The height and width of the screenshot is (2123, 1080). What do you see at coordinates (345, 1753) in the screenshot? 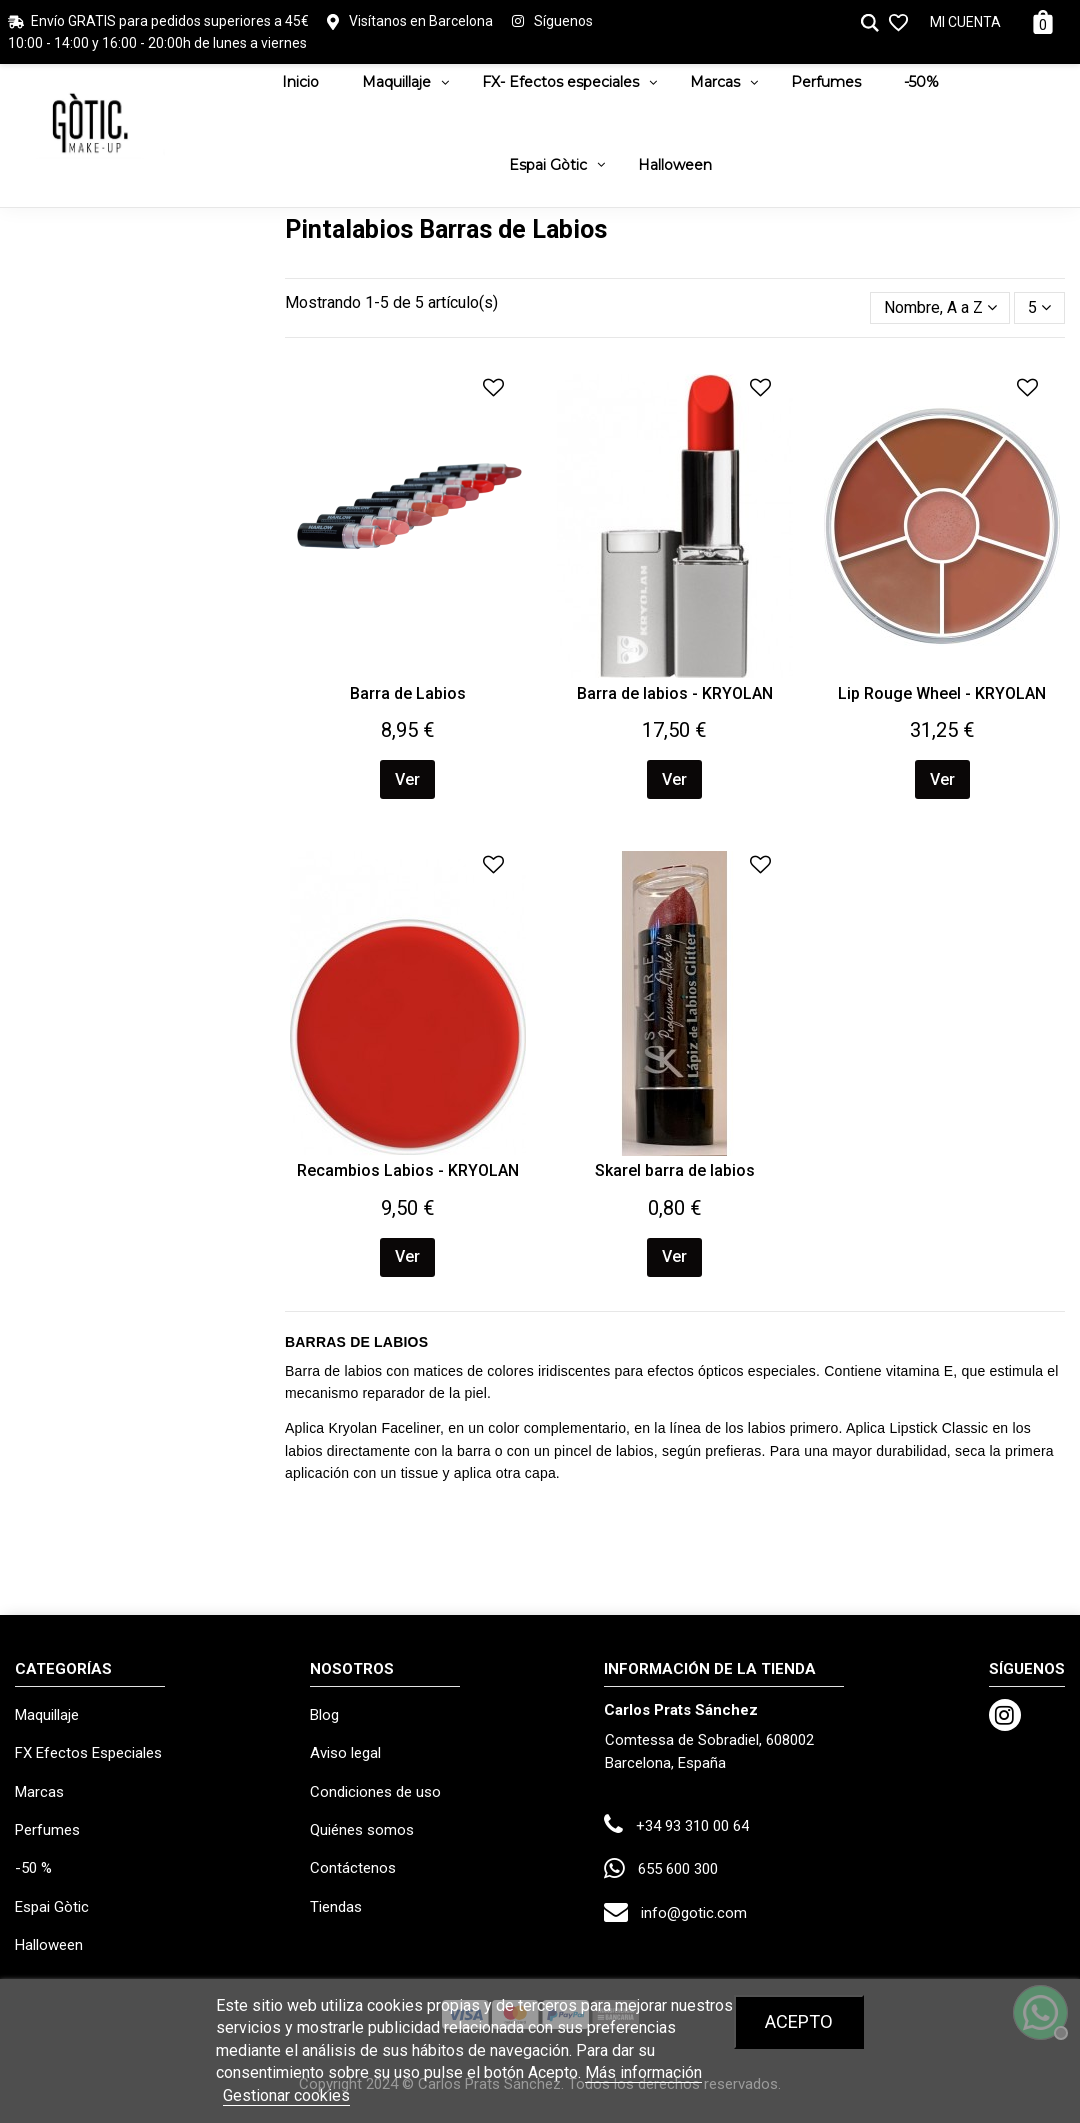
I see `Aviso legal` at bounding box center [345, 1753].